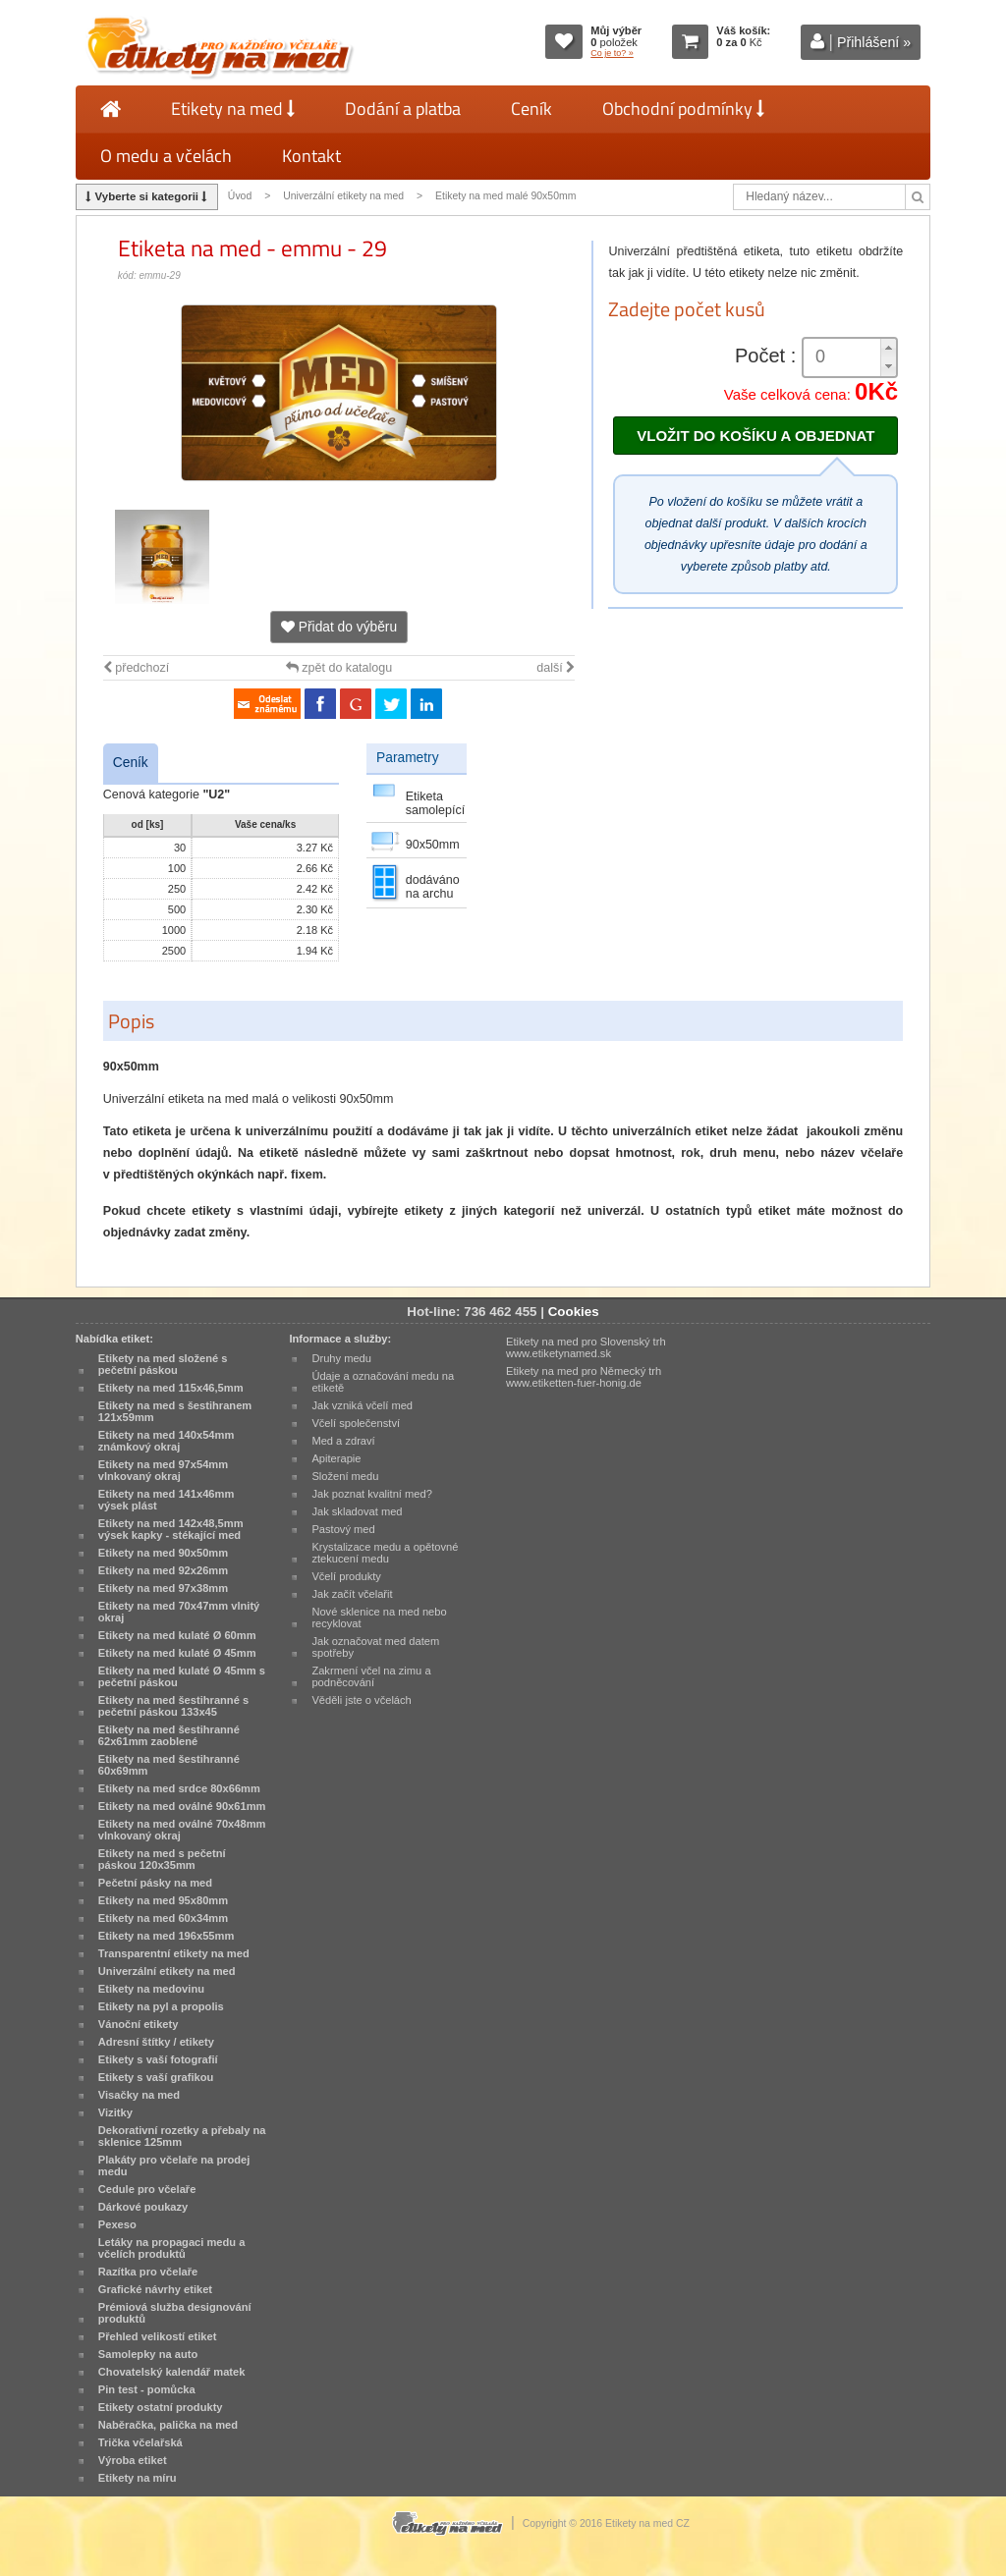  Describe the element at coordinates (344, 1476) in the screenshot. I see `Složení medu` at that location.